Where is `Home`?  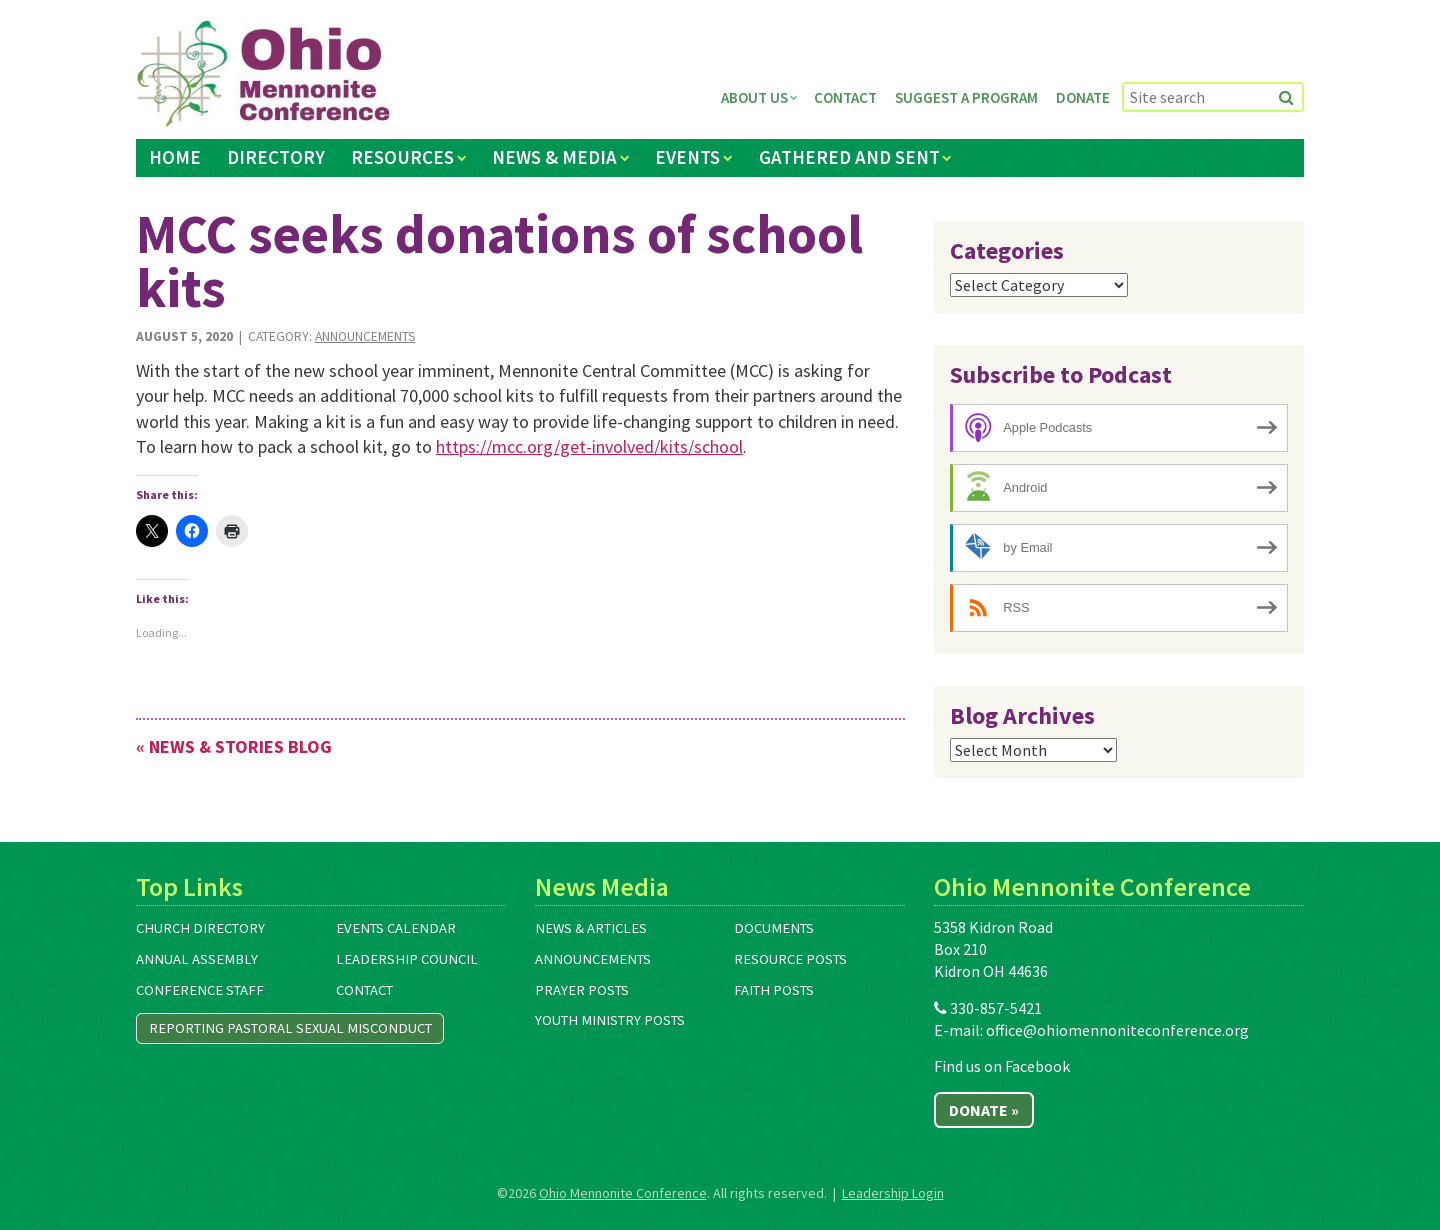 Home is located at coordinates (175, 157).